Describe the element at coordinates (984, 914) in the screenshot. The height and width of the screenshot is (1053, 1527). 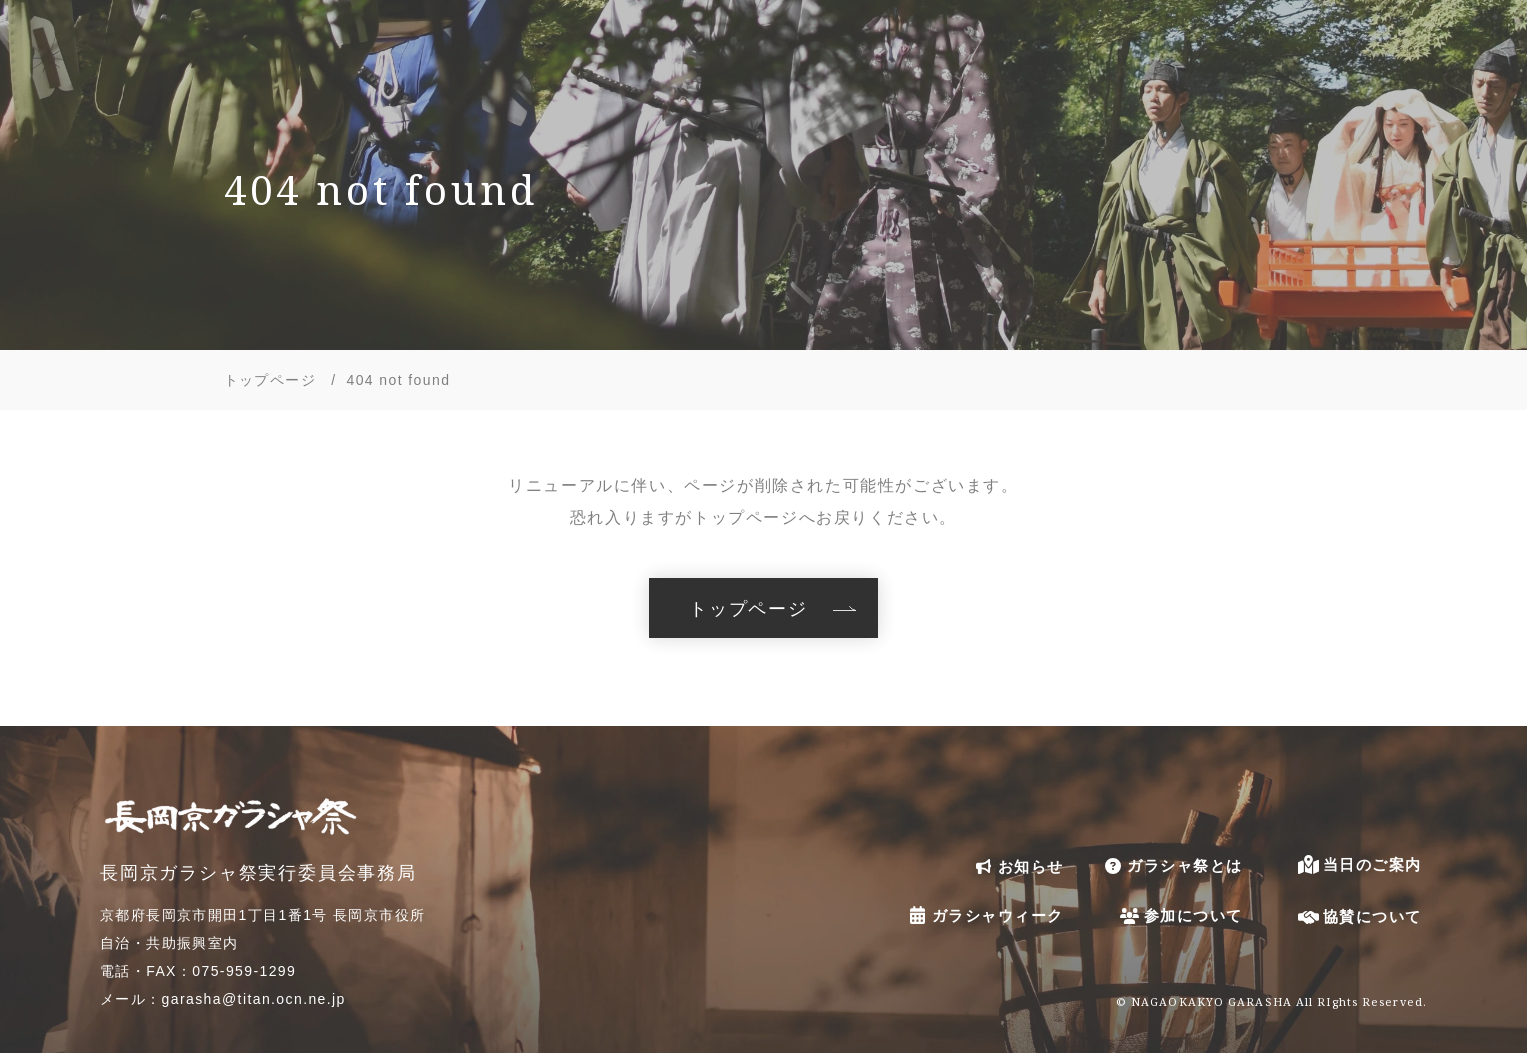
I see `ガラシャウィーク` at that location.